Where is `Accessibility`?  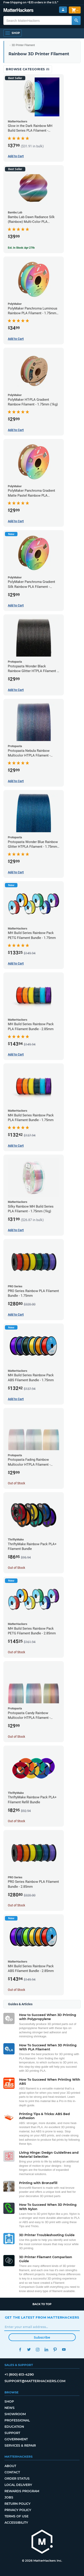 Accessibility is located at coordinates (16, 2523).